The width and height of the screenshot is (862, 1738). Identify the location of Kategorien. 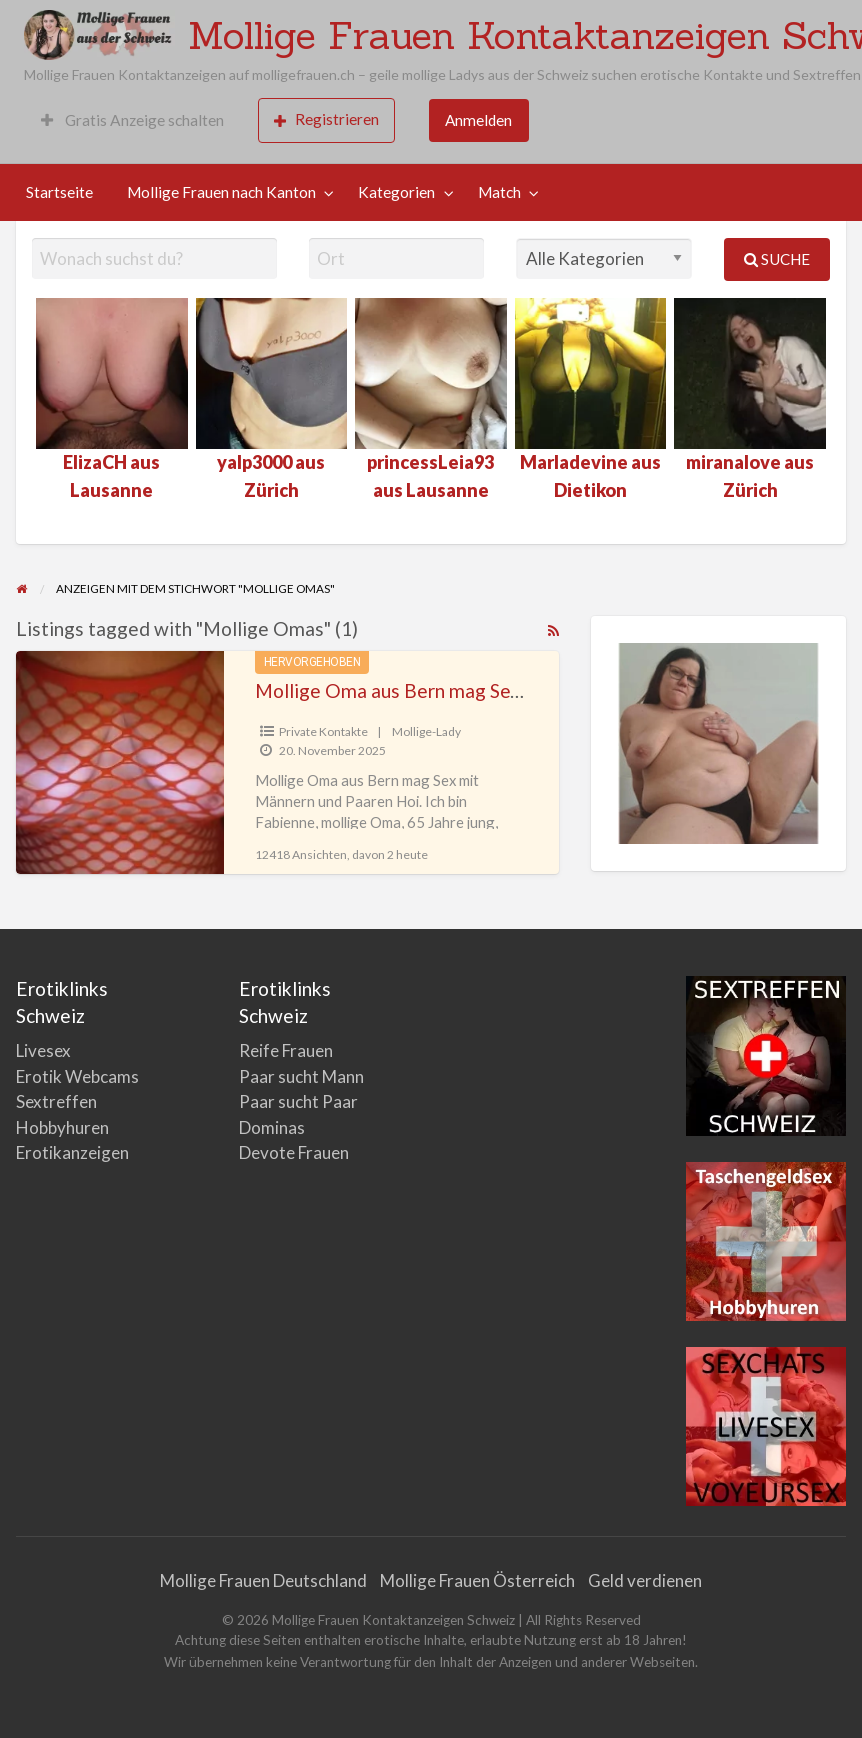
(396, 192).